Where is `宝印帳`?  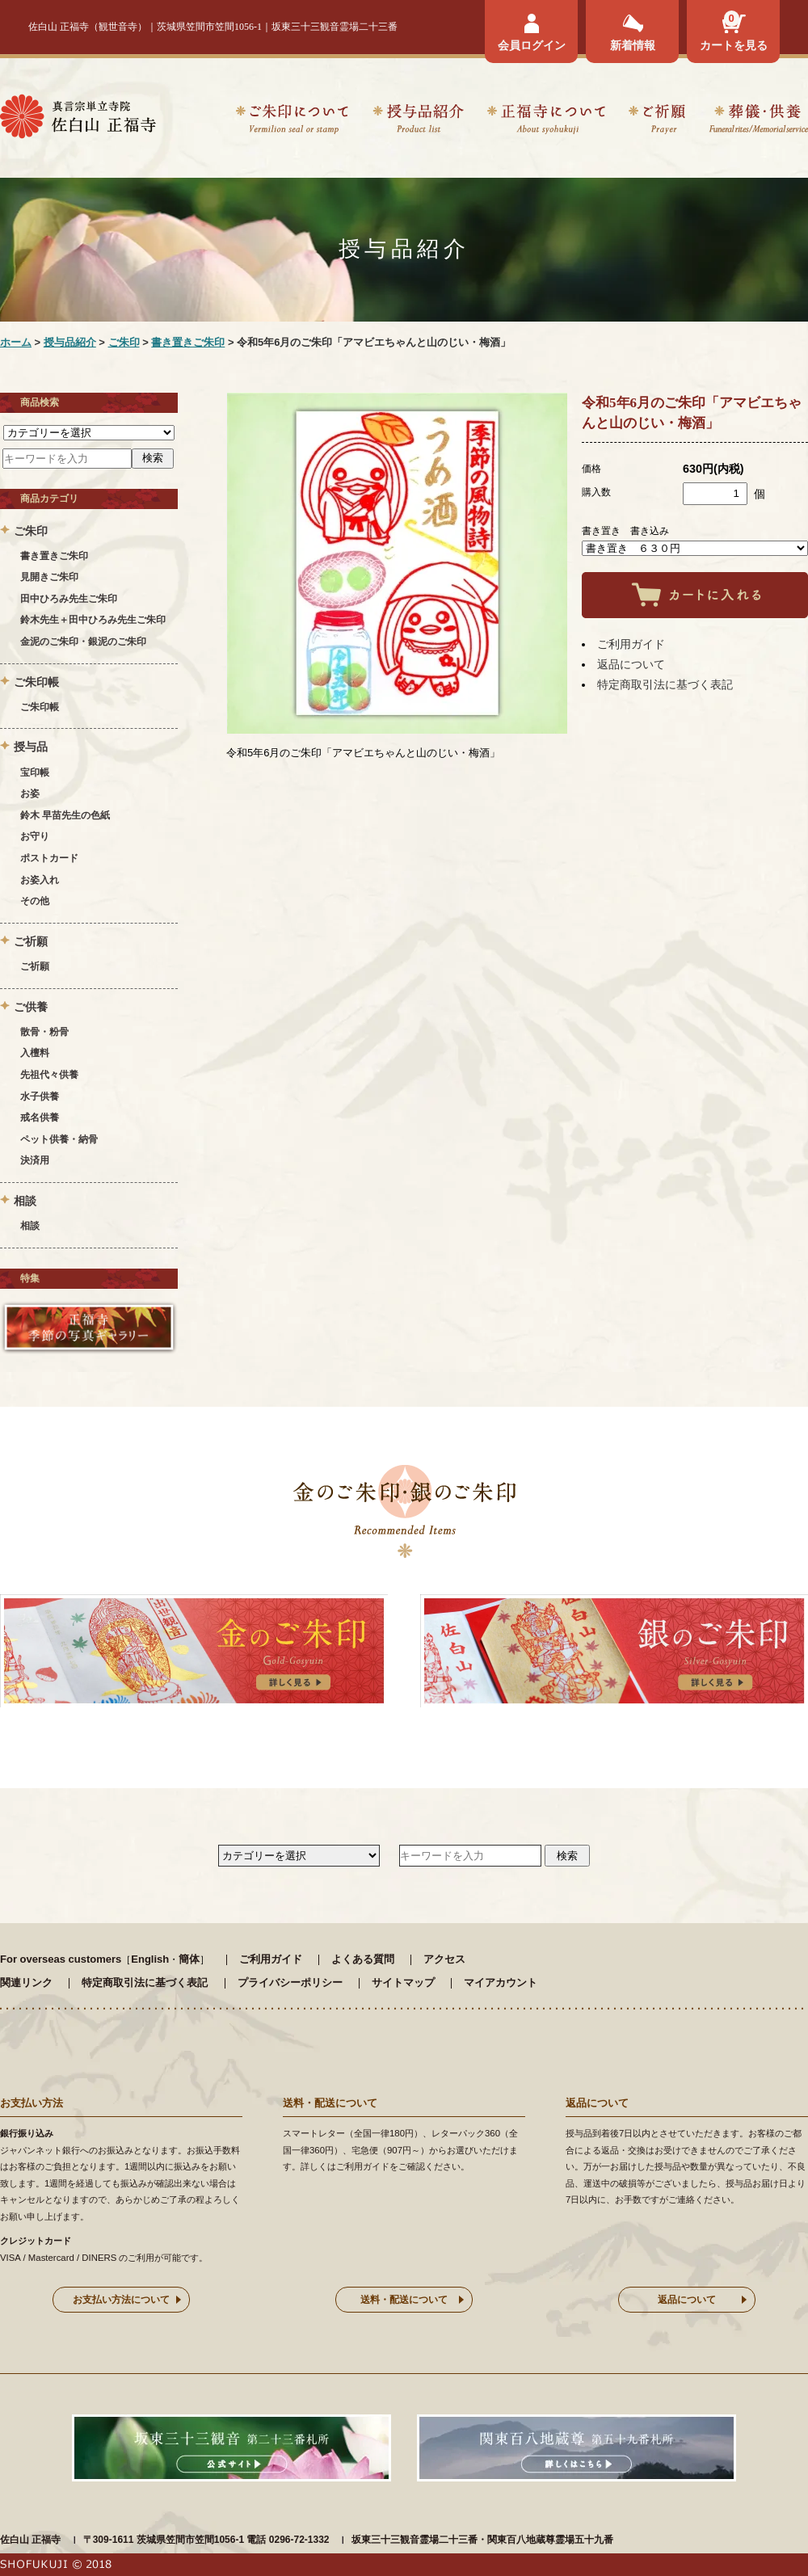 宝印帳 is located at coordinates (34, 772).